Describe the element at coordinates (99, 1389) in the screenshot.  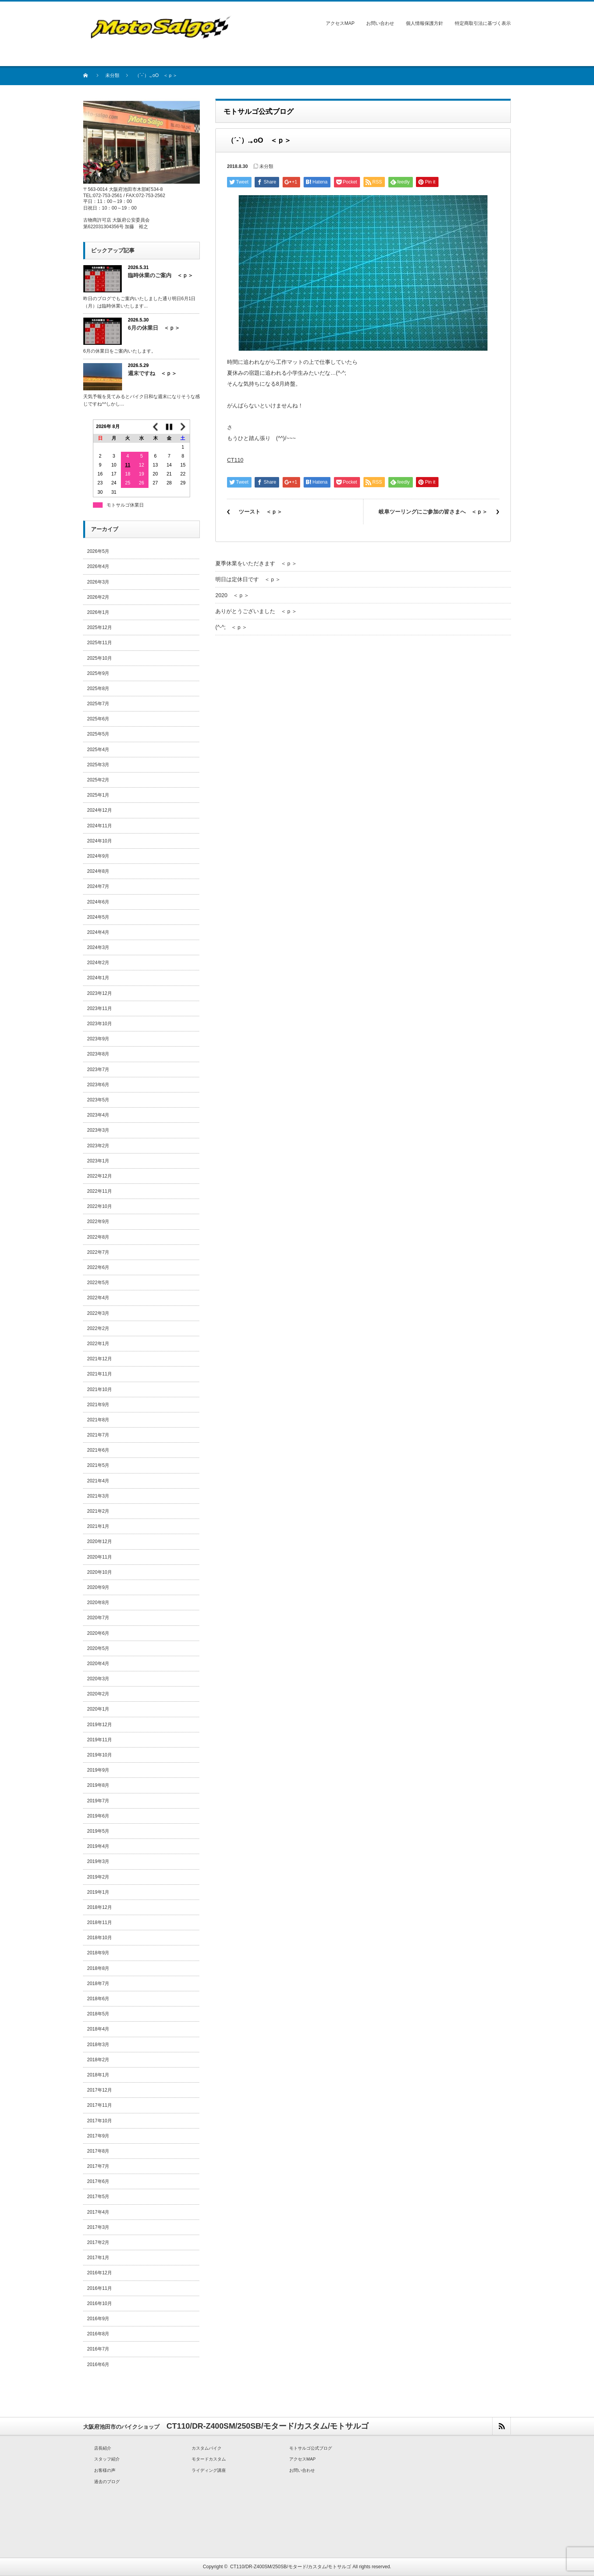
I see `2021年10月` at that location.